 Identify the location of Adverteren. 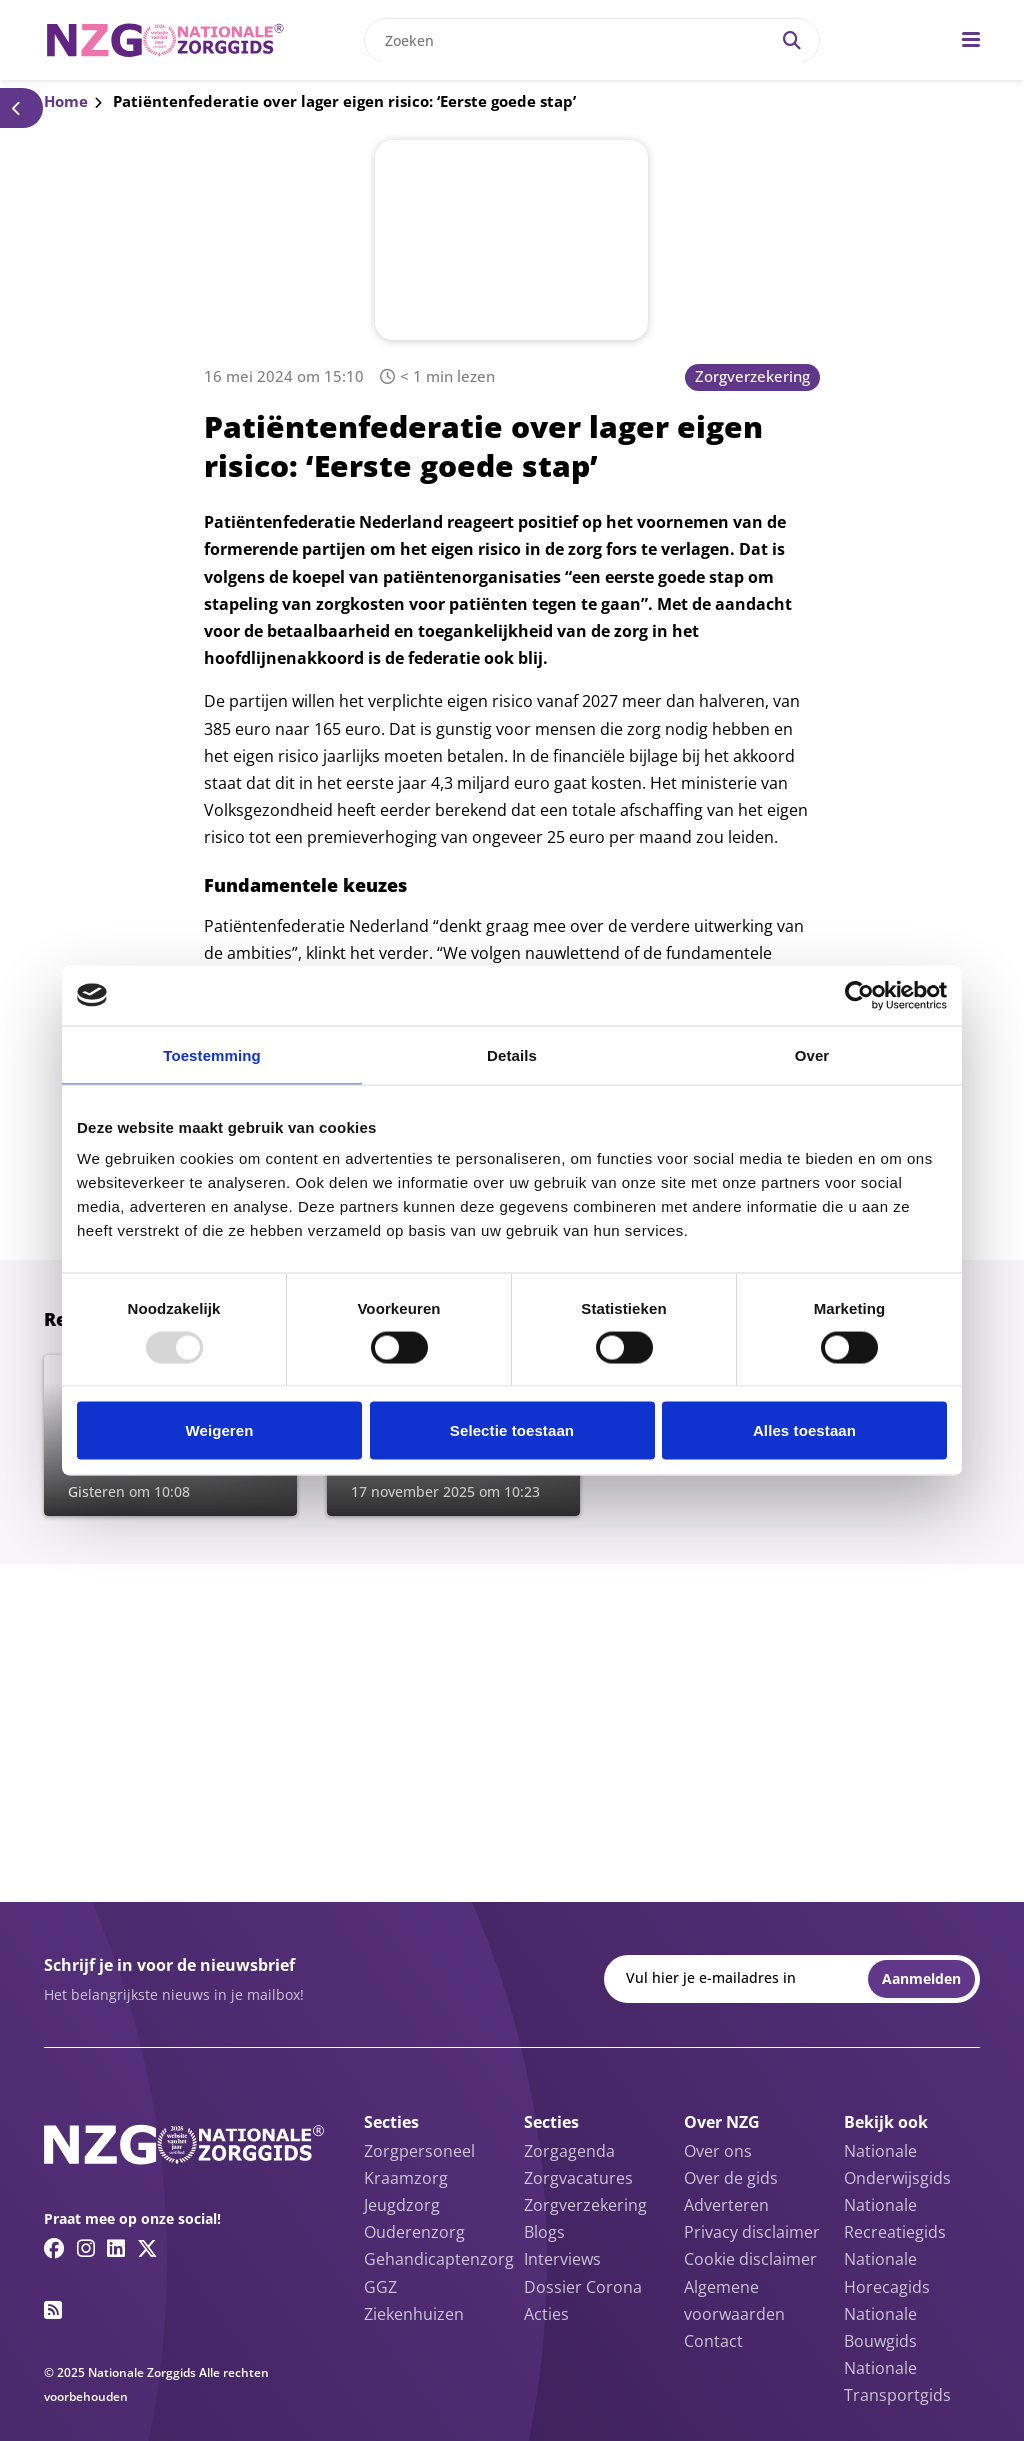
(726, 2205).